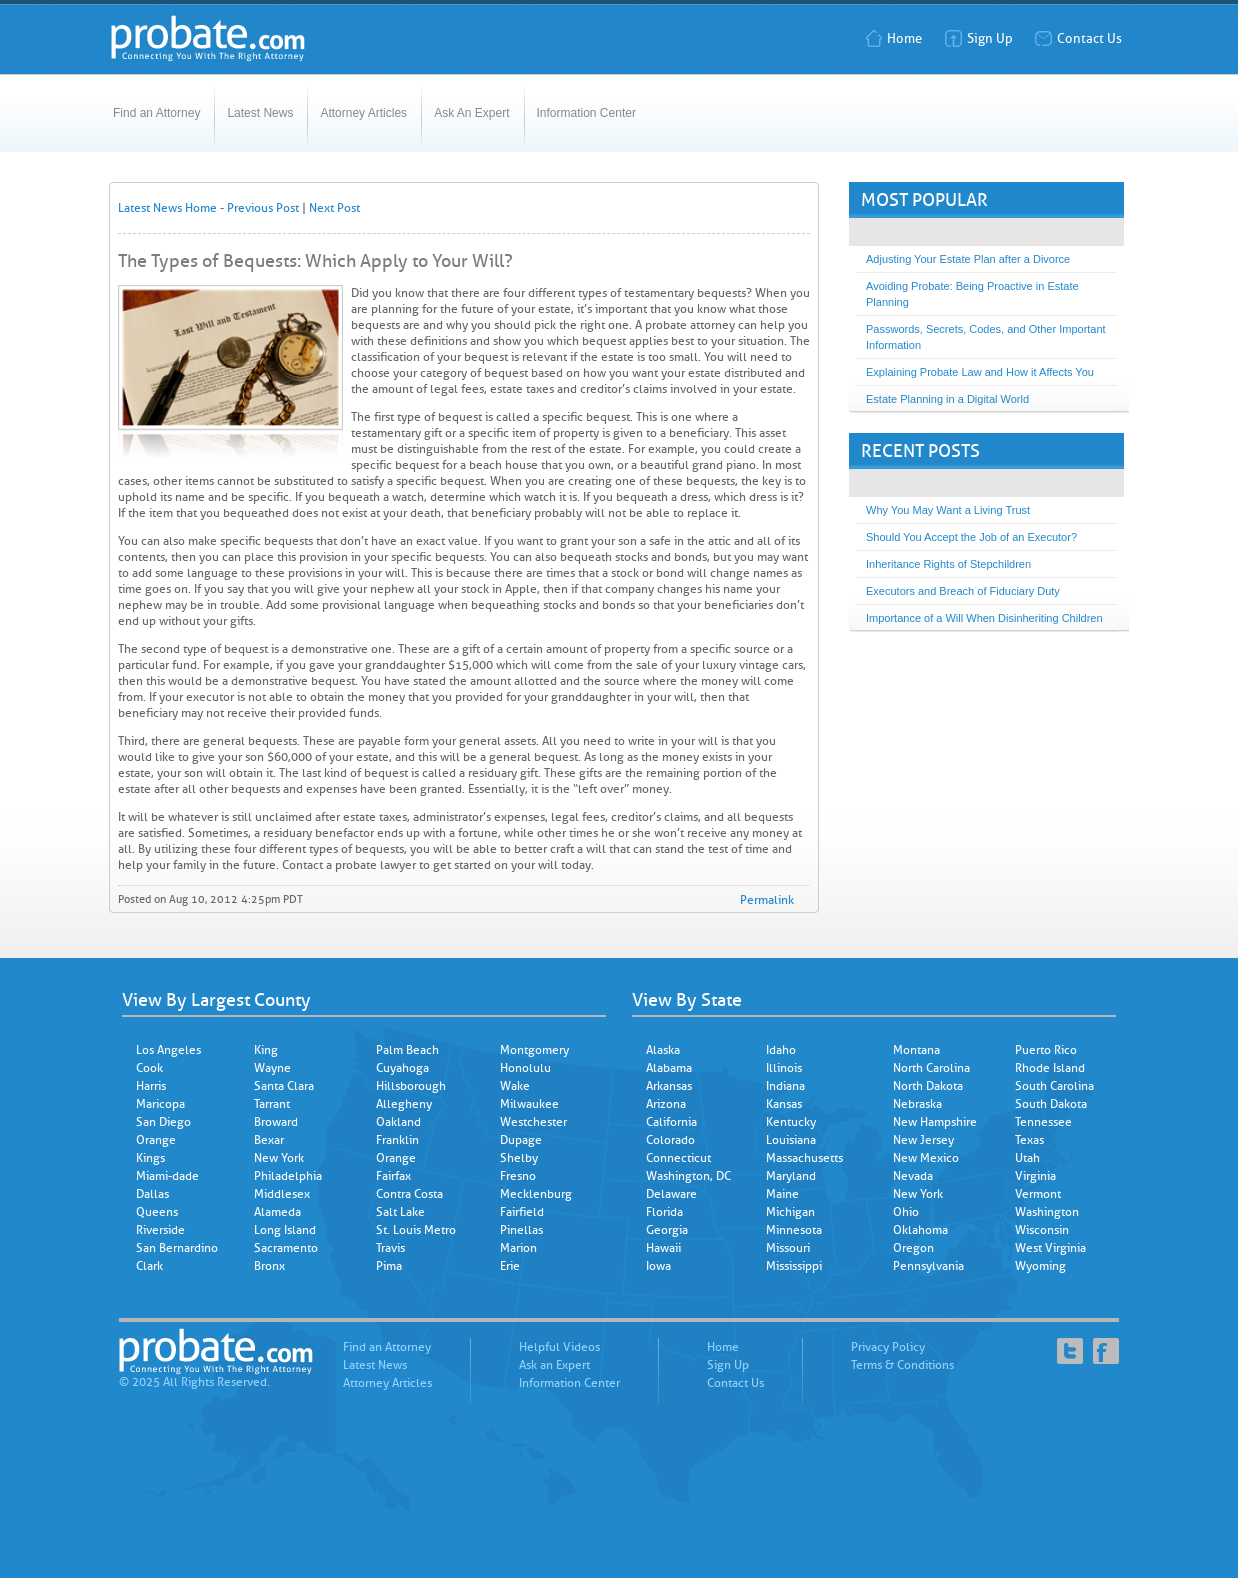 Image resolution: width=1238 pixels, height=1578 pixels. What do you see at coordinates (781, 1050) in the screenshot?
I see `Idaho` at bounding box center [781, 1050].